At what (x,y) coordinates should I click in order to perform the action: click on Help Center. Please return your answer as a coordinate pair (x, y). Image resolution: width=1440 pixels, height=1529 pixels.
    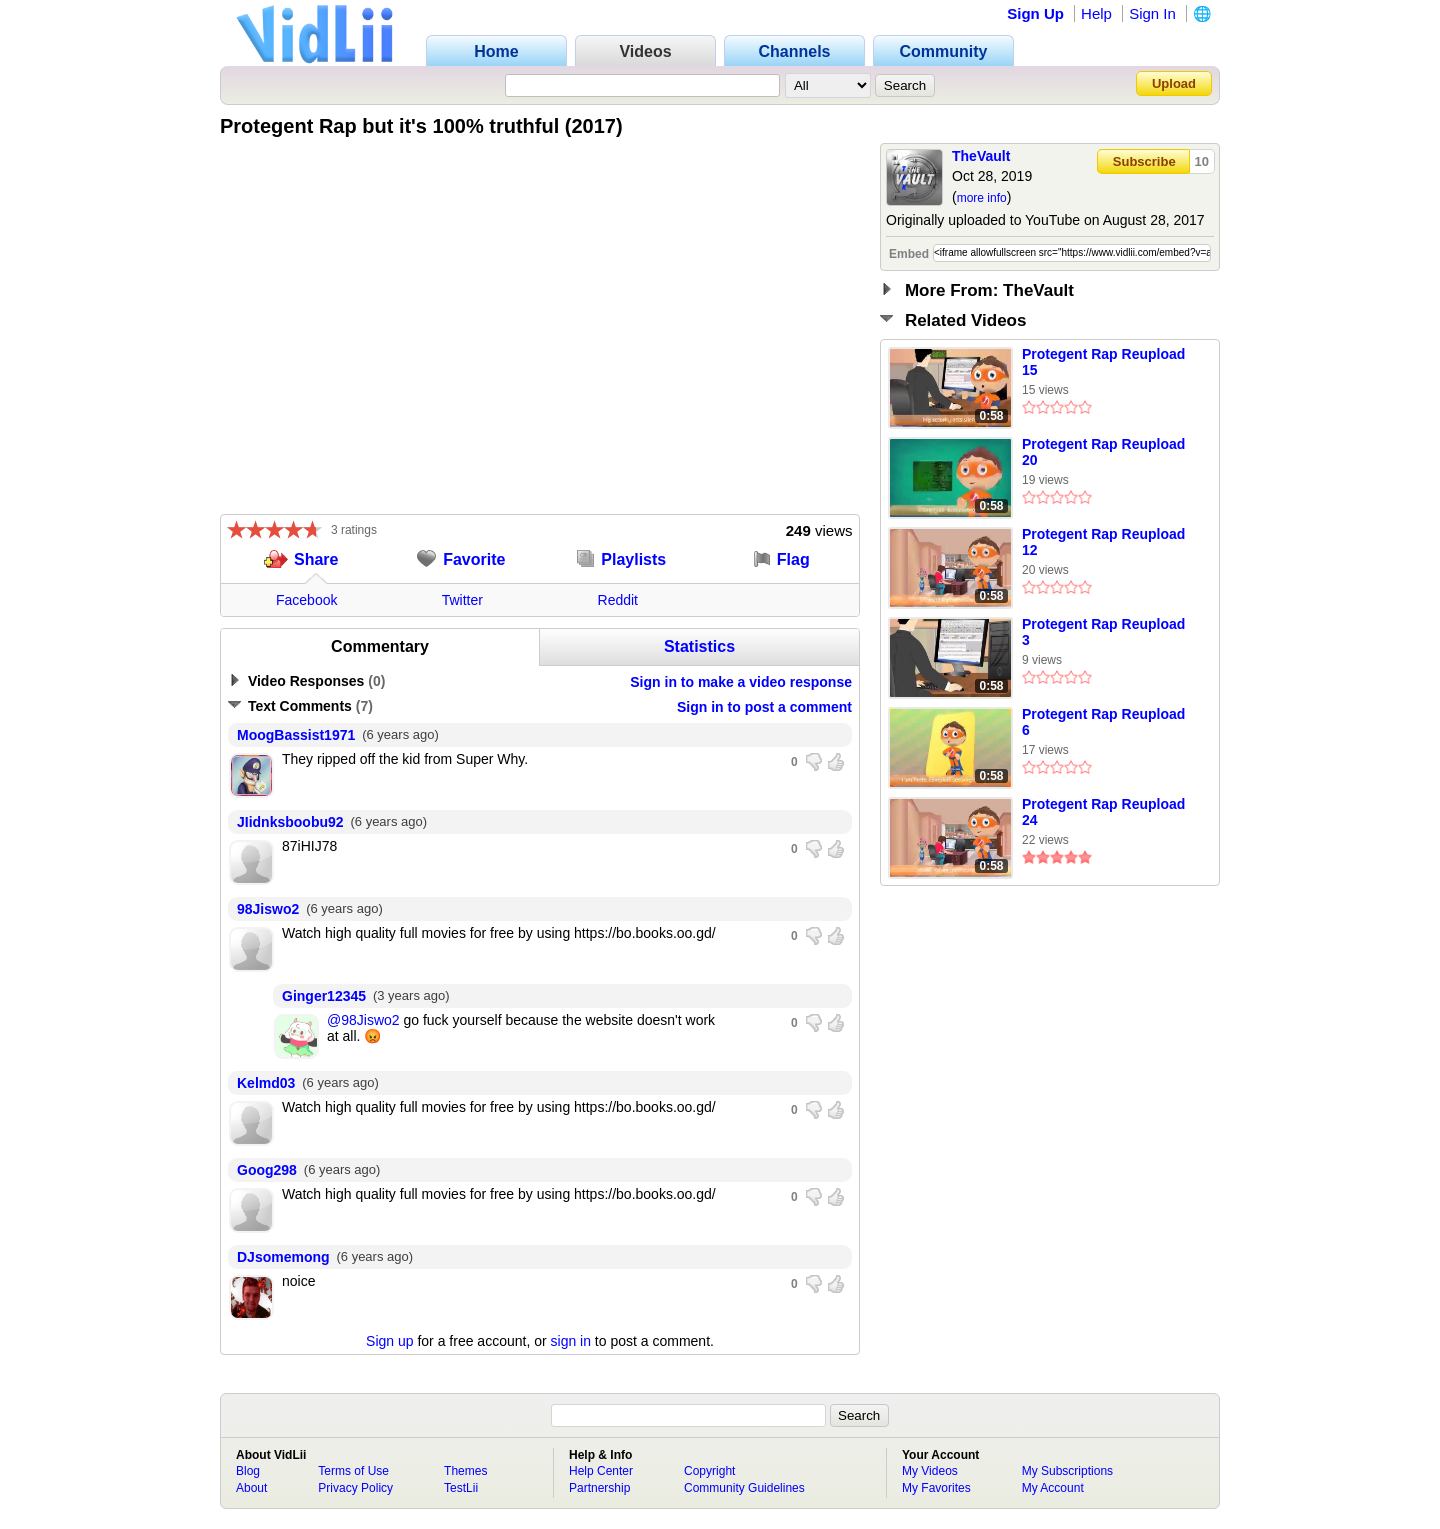
    Looking at the image, I should click on (601, 1471).